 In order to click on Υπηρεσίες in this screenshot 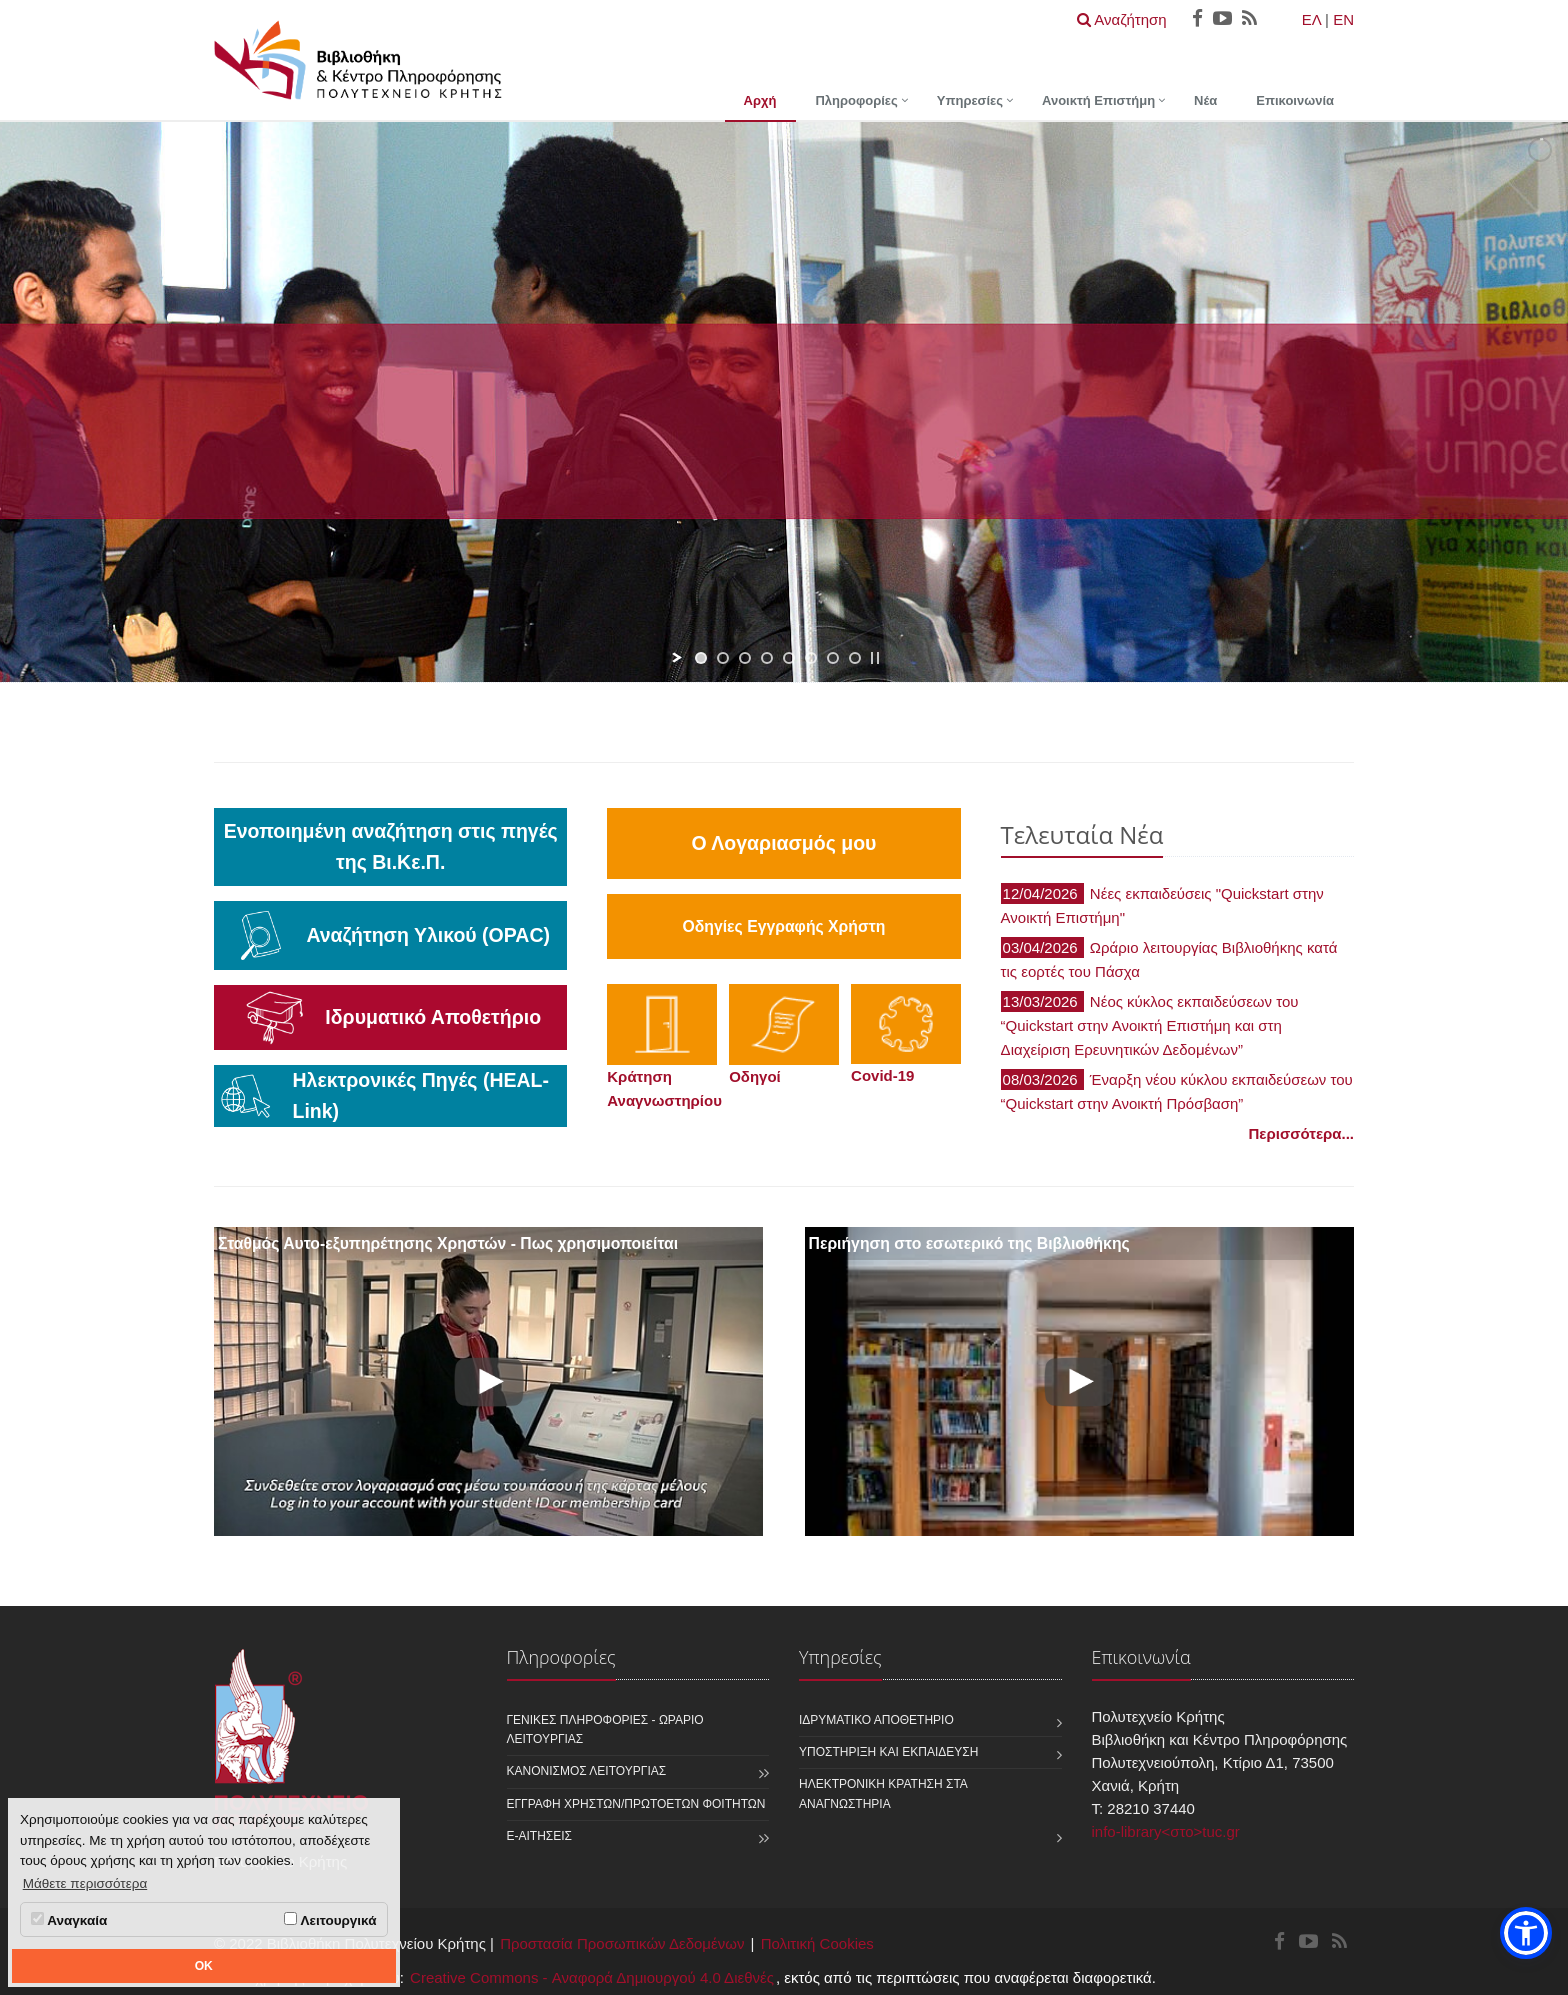, I will do `click(970, 100)`.